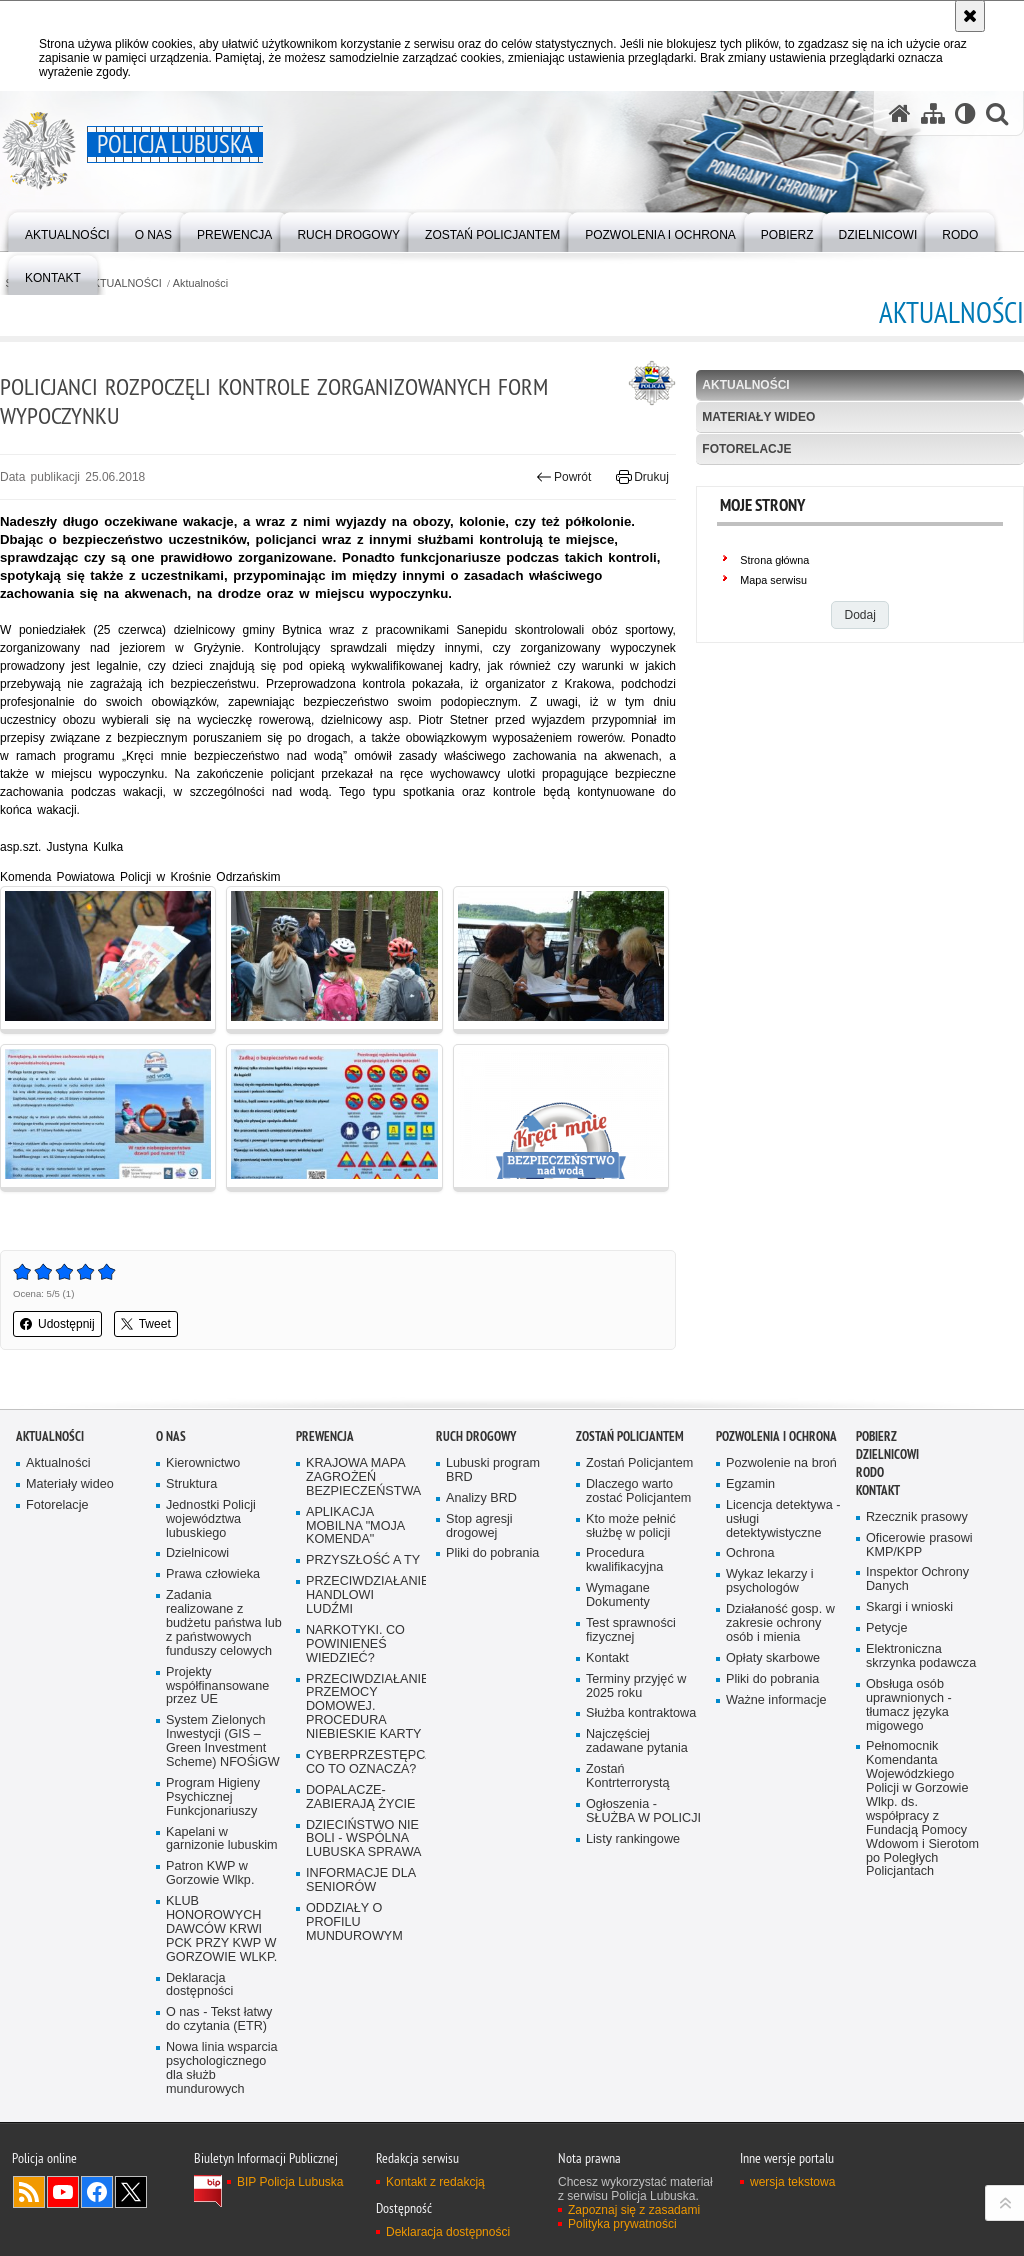 The height and width of the screenshot is (2256, 1024). What do you see at coordinates (758, 417) in the screenshot?
I see `Materiały wideo` at bounding box center [758, 417].